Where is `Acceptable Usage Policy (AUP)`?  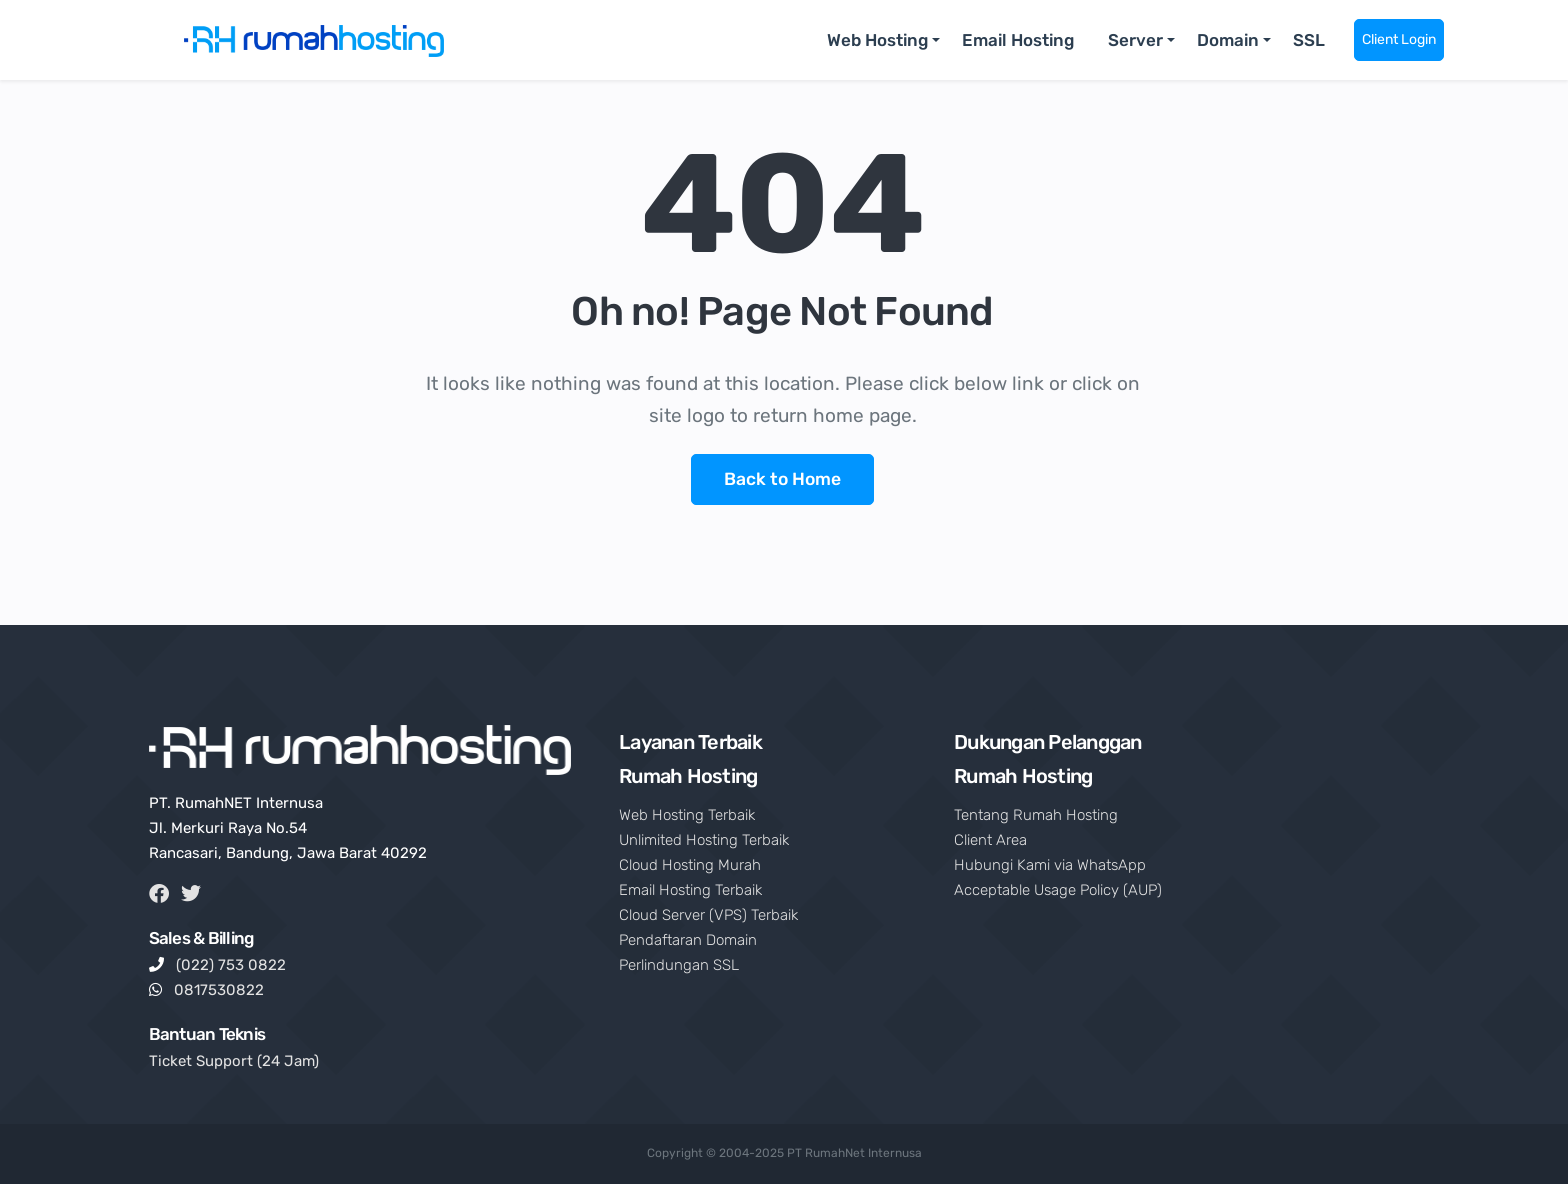 Acceptable Usage Policy (AUP) is located at coordinates (1058, 890).